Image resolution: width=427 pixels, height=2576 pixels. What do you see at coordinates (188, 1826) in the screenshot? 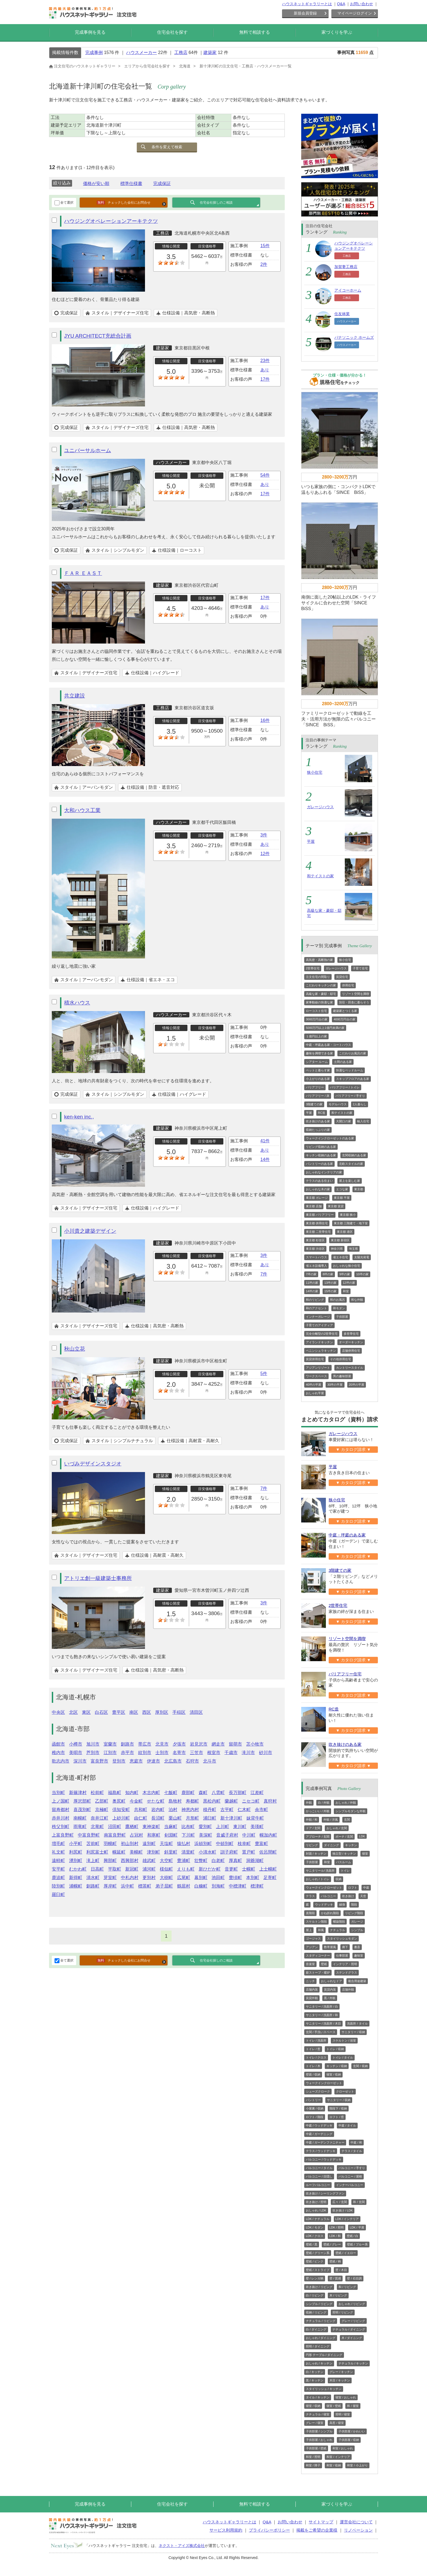
I see `比布町` at bounding box center [188, 1826].